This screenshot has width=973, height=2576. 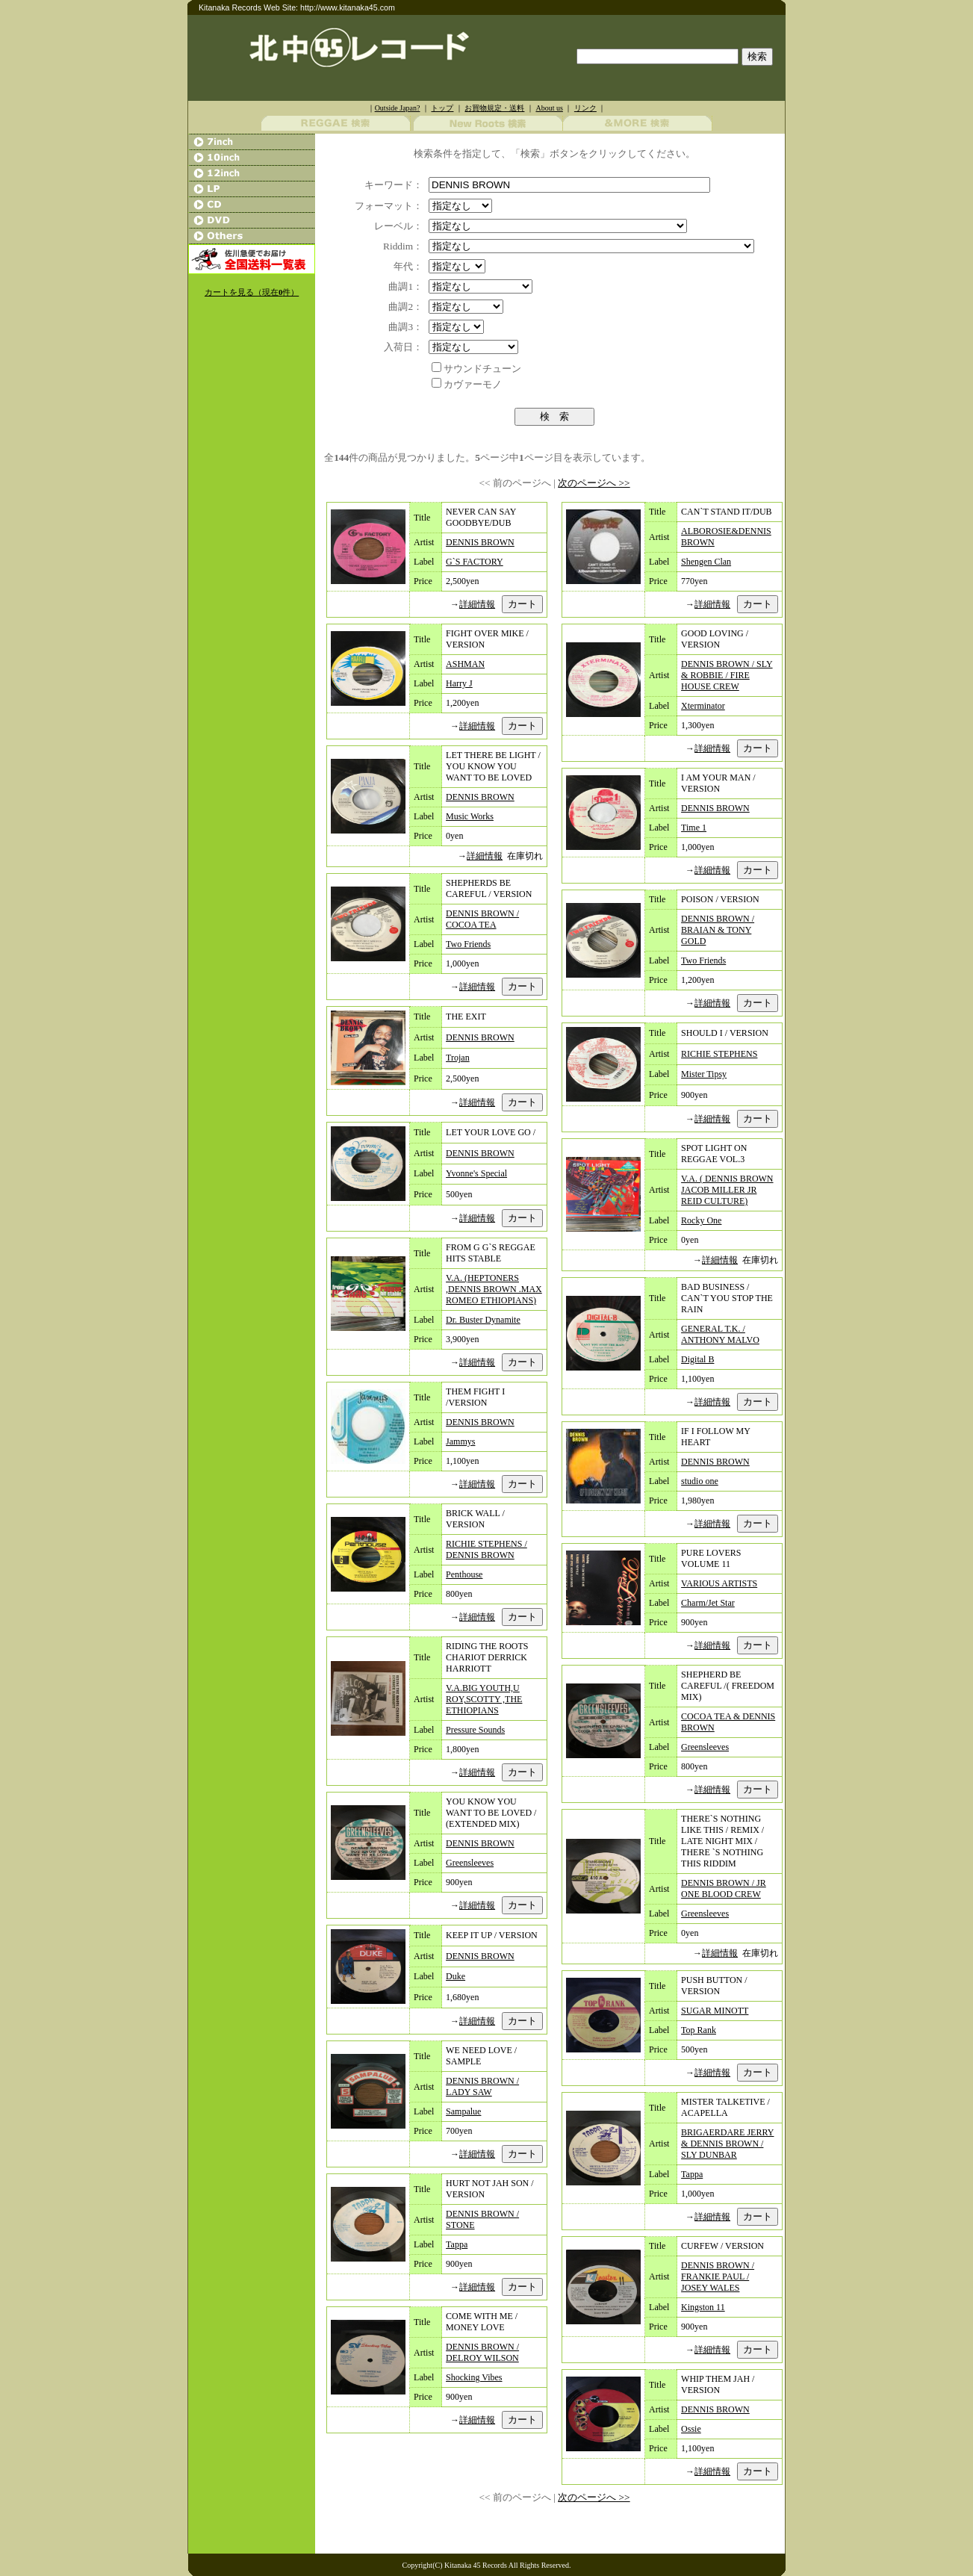 What do you see at coordinates (470, 1862) in the screenshot?
I see `Greensleeves` at bounding box center [470, 1862].